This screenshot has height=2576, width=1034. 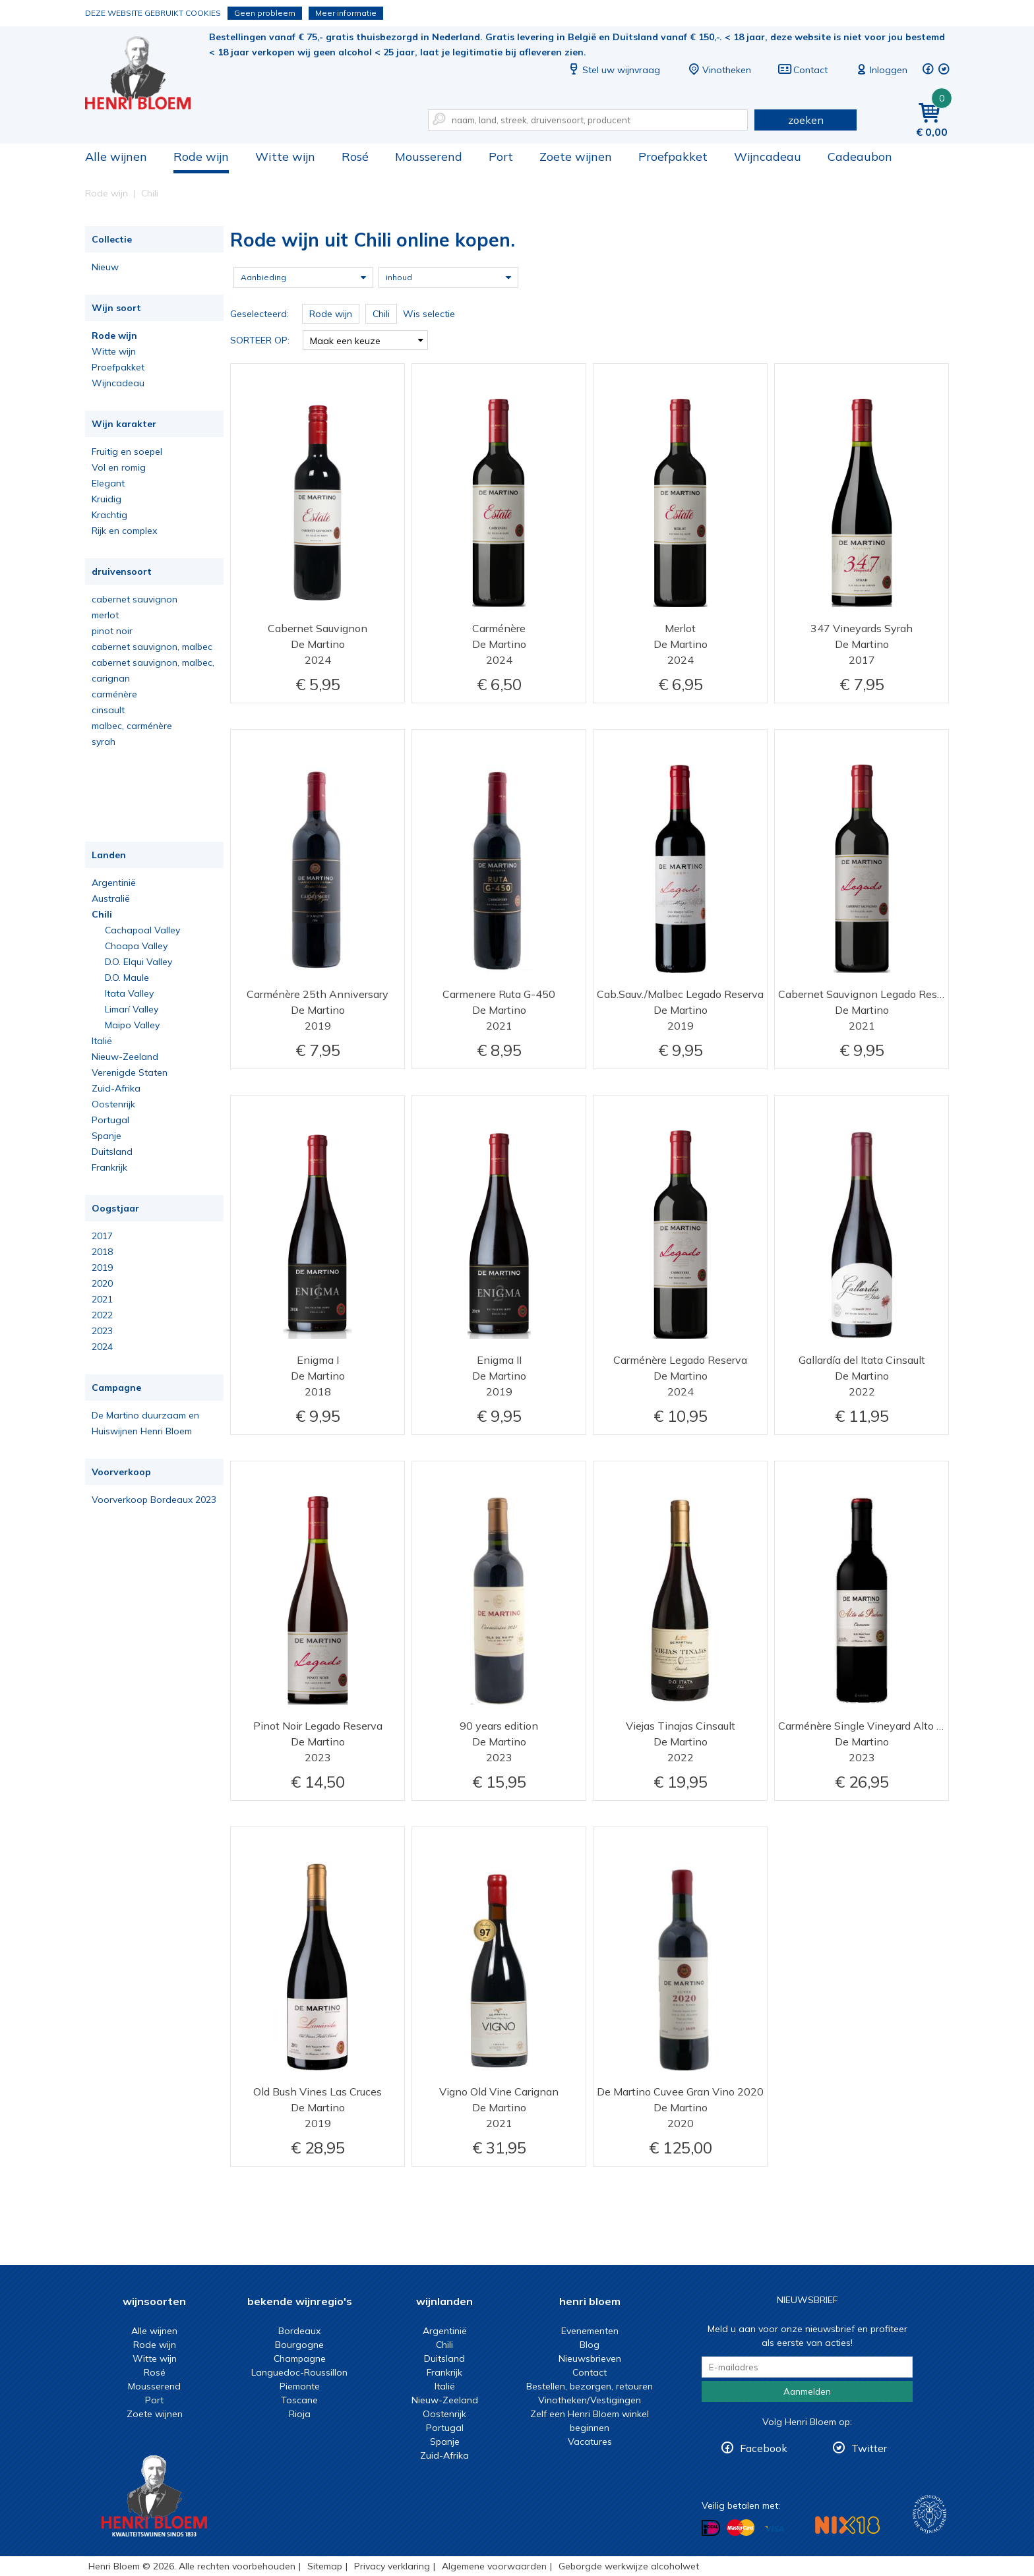 What do you see at coordinates (102, 914) in the screenshot?
I see `Chili` at bounding box center [102, 914].